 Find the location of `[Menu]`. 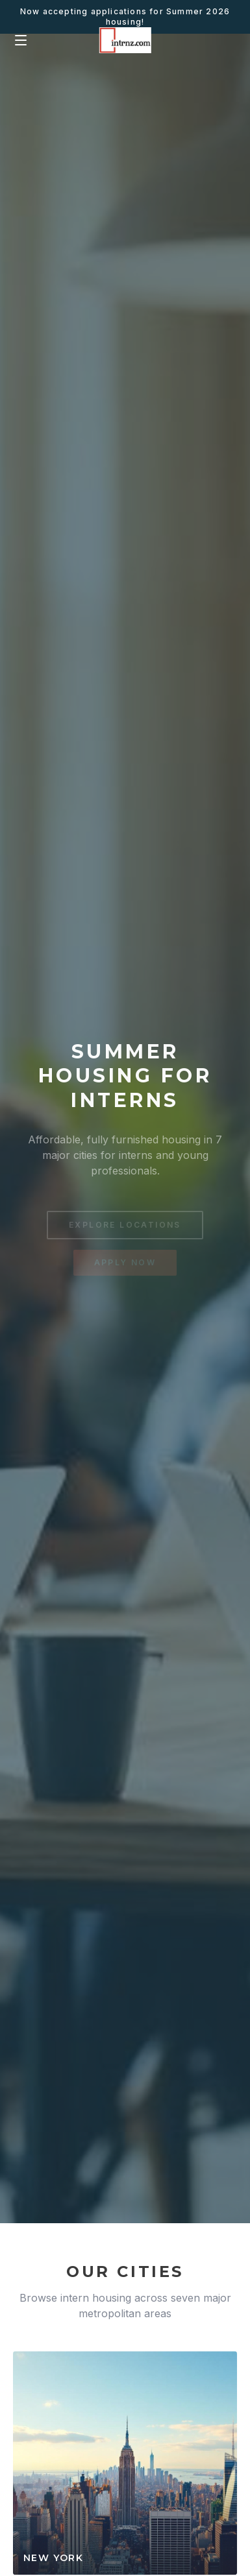

[Menu] is located at coordinates (21, 40).